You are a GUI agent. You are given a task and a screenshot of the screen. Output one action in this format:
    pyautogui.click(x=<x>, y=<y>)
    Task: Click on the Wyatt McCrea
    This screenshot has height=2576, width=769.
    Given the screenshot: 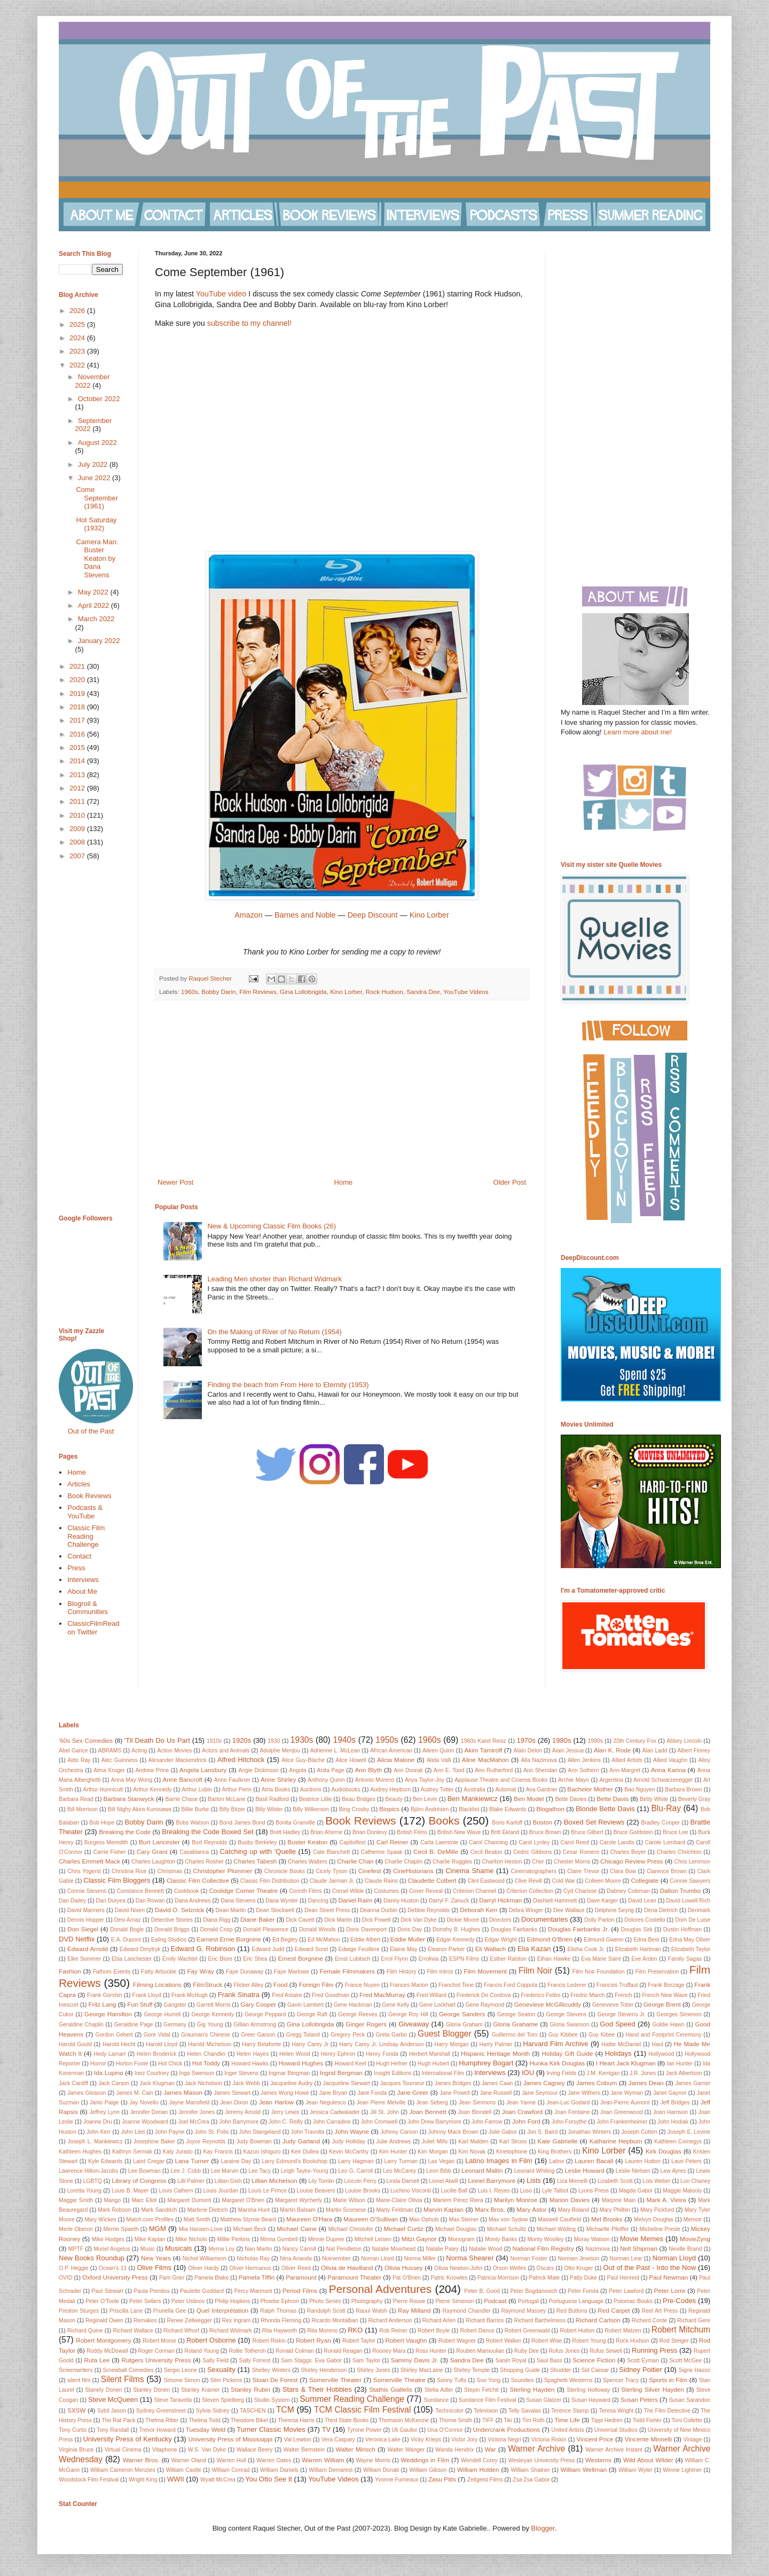 What is the action you would take?
    pyautogui.click(x=218, y=2480)
    